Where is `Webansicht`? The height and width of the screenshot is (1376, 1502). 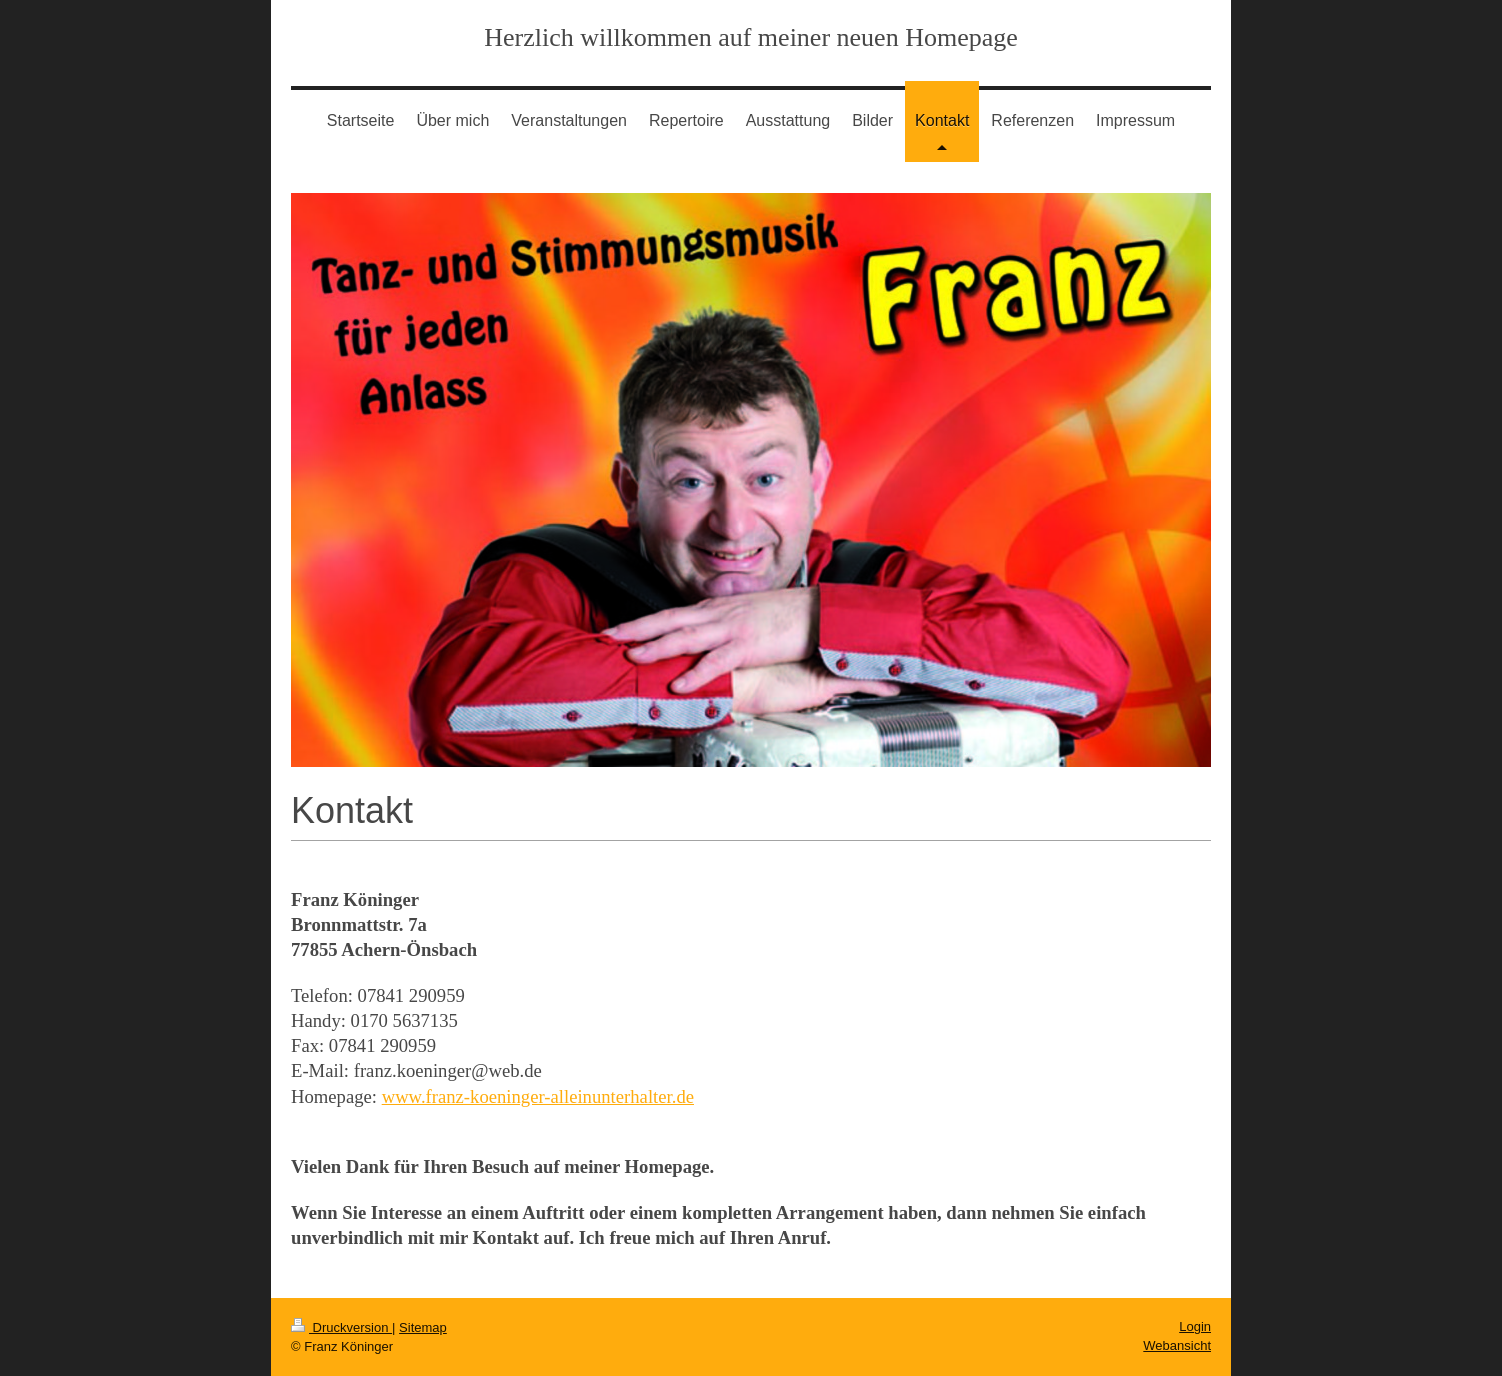 Webansicht is located at coordinates (1177, 1345).